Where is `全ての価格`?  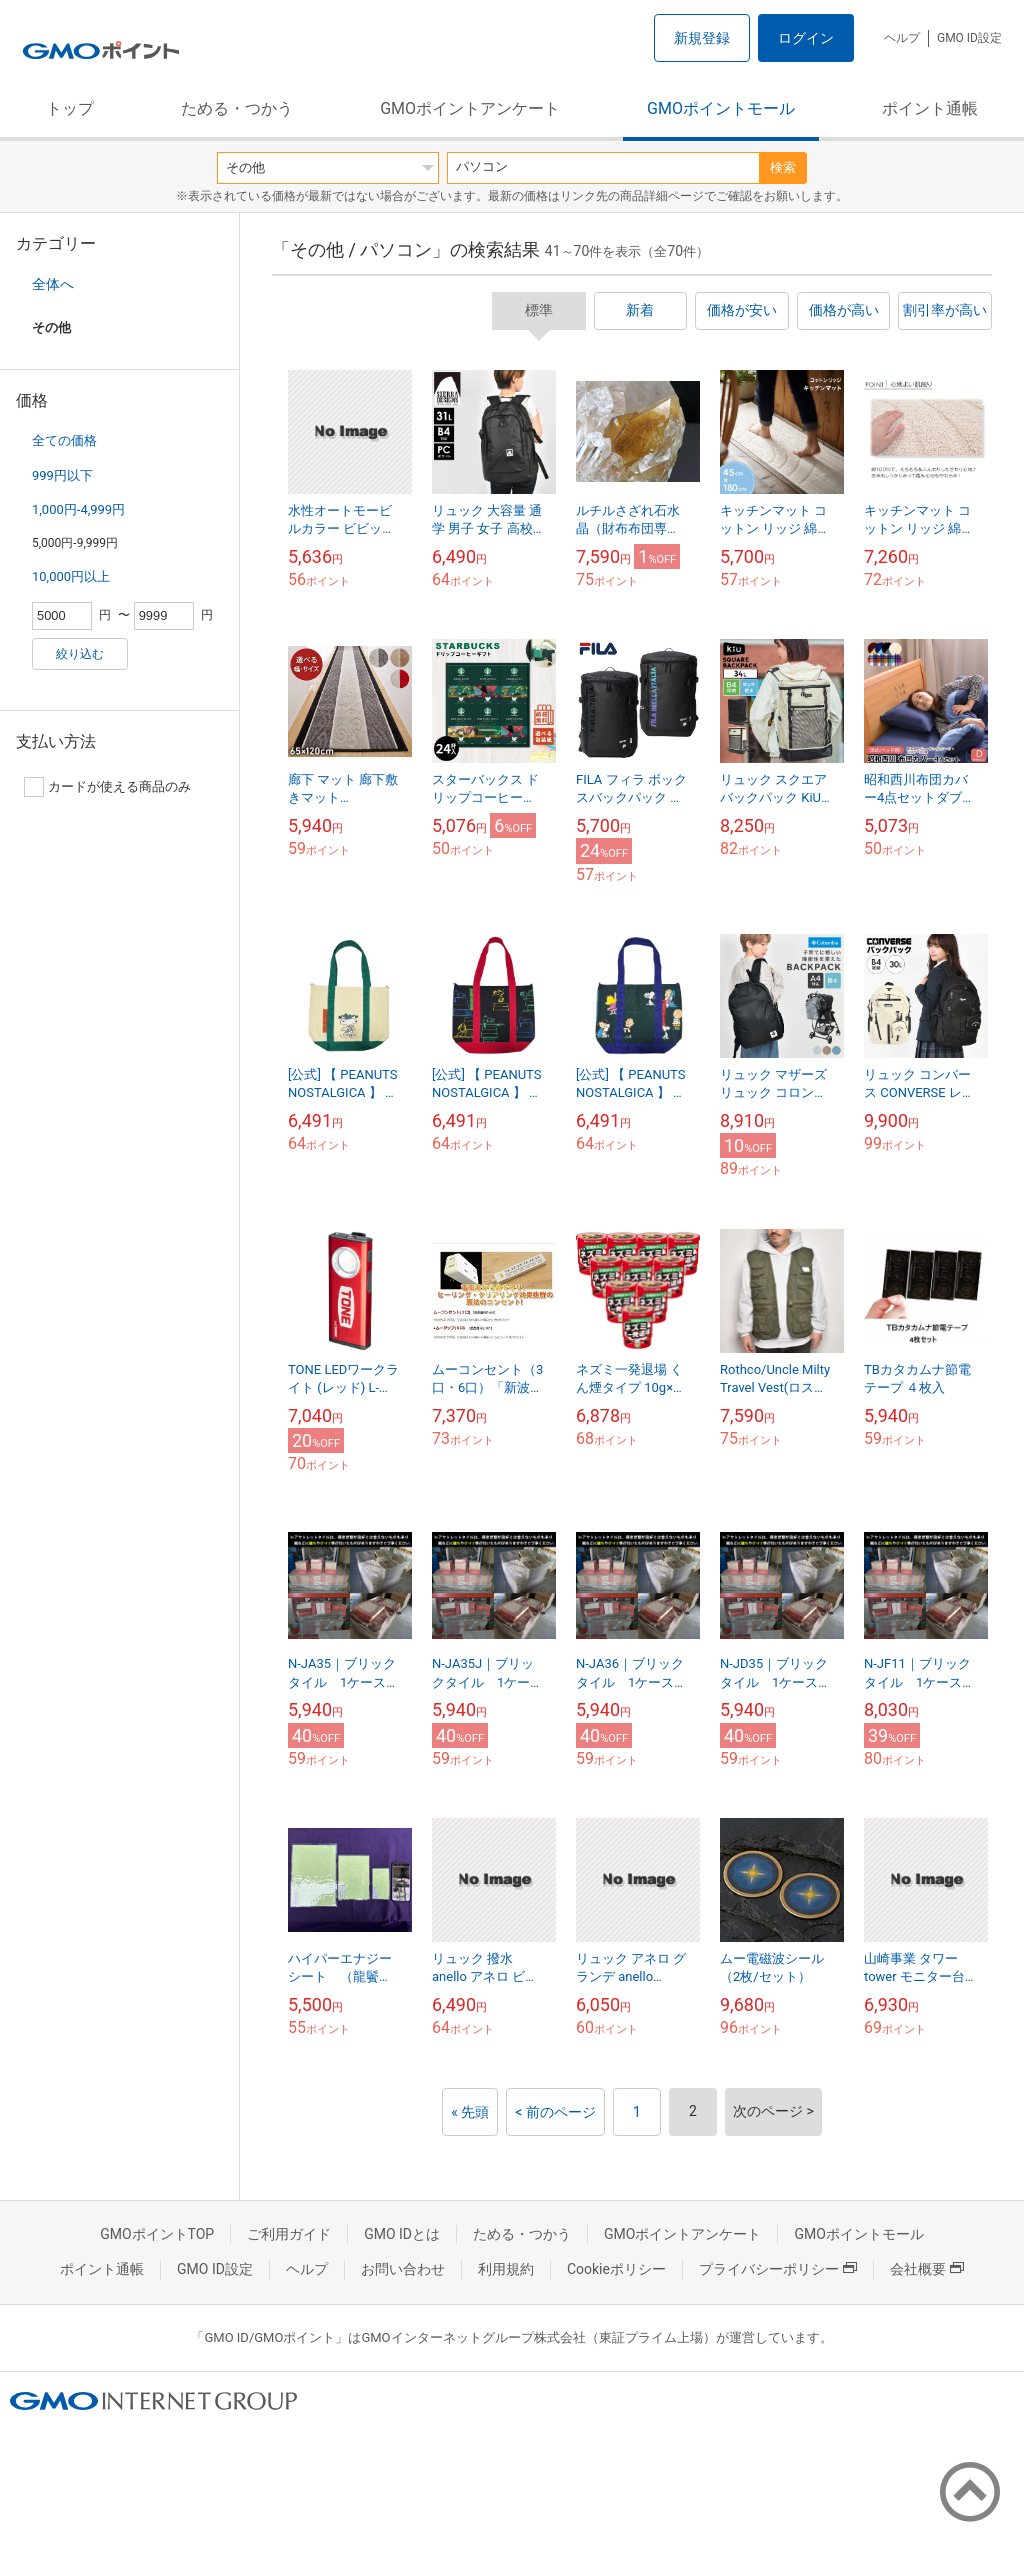
全ての価格 is located at coordinates (64, 440).